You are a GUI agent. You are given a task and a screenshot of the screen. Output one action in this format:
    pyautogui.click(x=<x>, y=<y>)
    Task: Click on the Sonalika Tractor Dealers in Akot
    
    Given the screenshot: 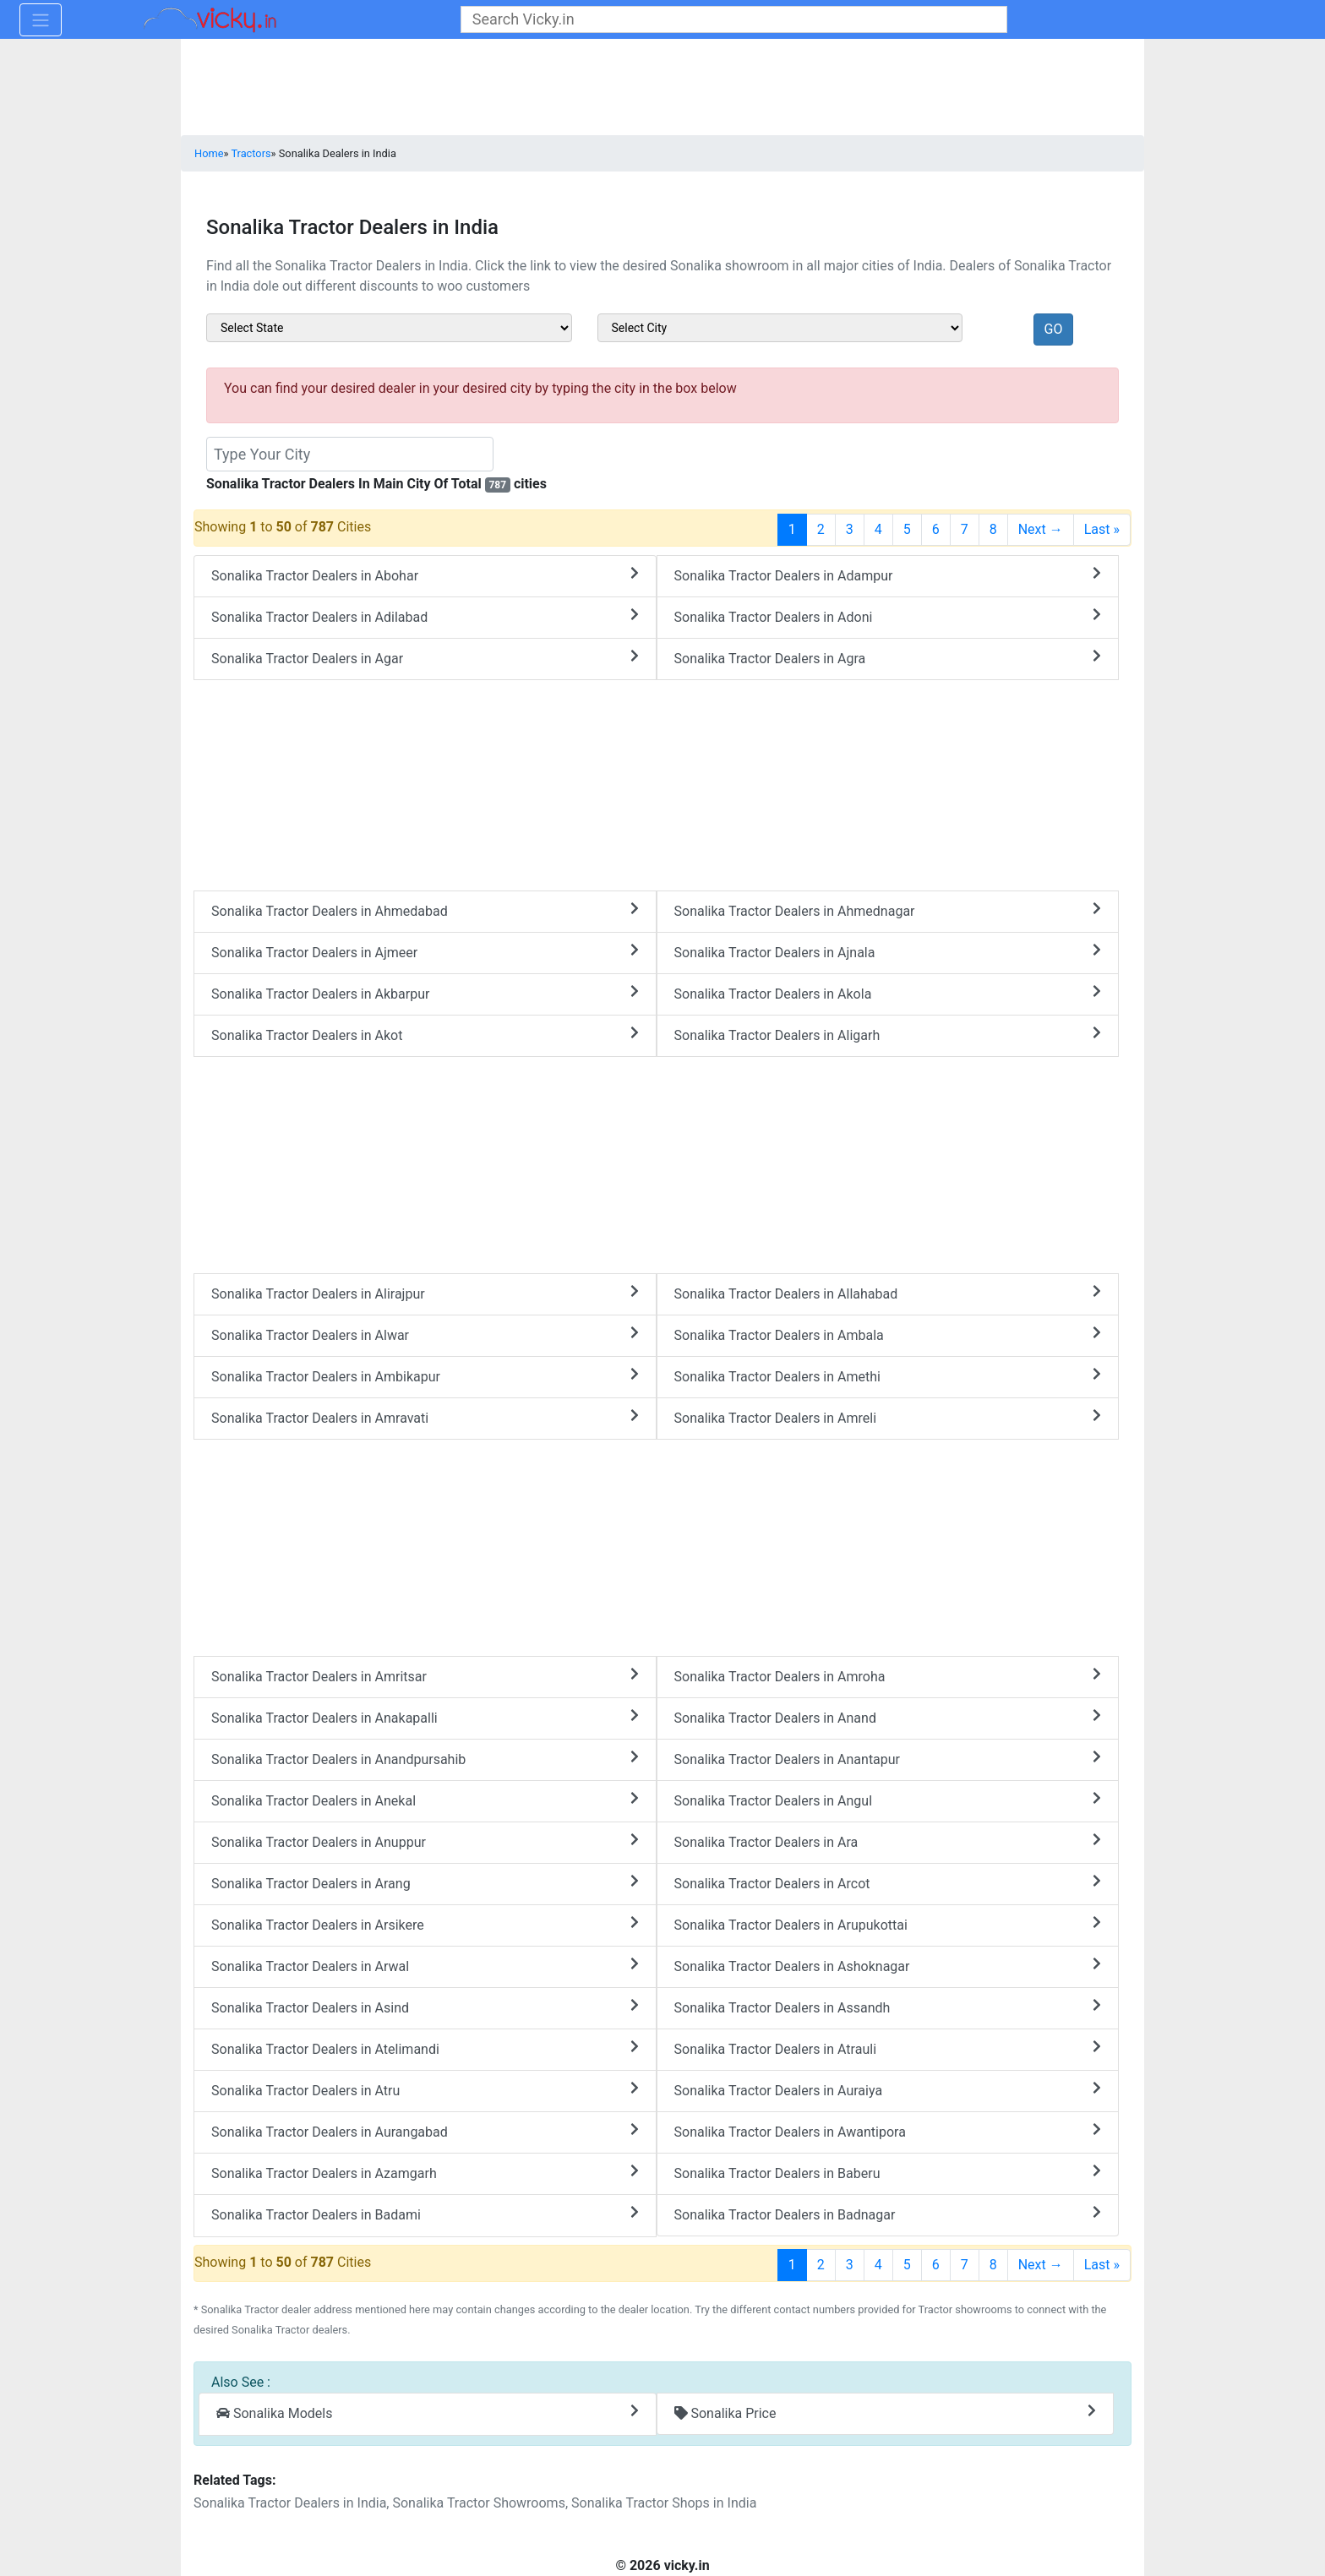 What is the action you would take?
    pyautogui.click(x=425, y=1034)
    